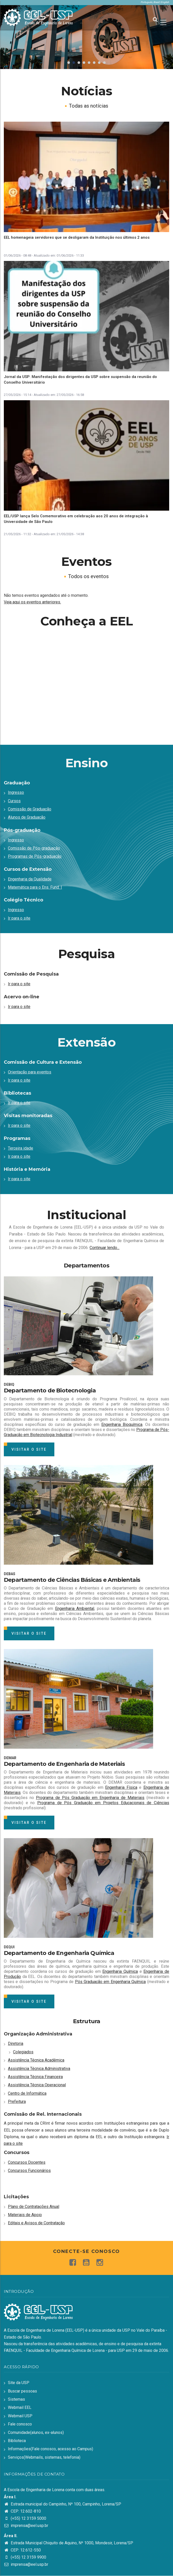 This screenshot has height=2576, width=173. I want to click on Orientação para eventos, so click(29, 1072).